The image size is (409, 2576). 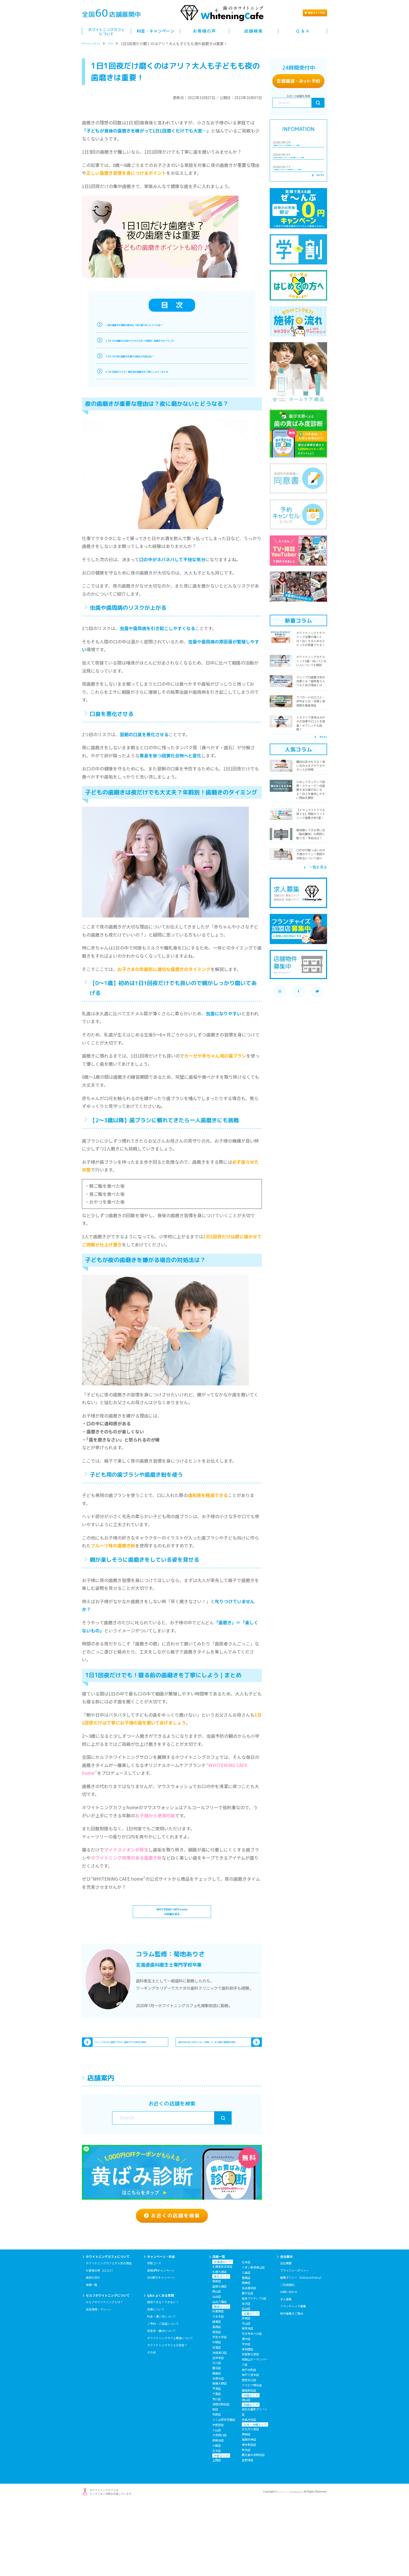 What do you see at coordinates (160, 2340) in the screenshot?
I see `新規0円キャンペーン` at bounding box center [160, 2340].